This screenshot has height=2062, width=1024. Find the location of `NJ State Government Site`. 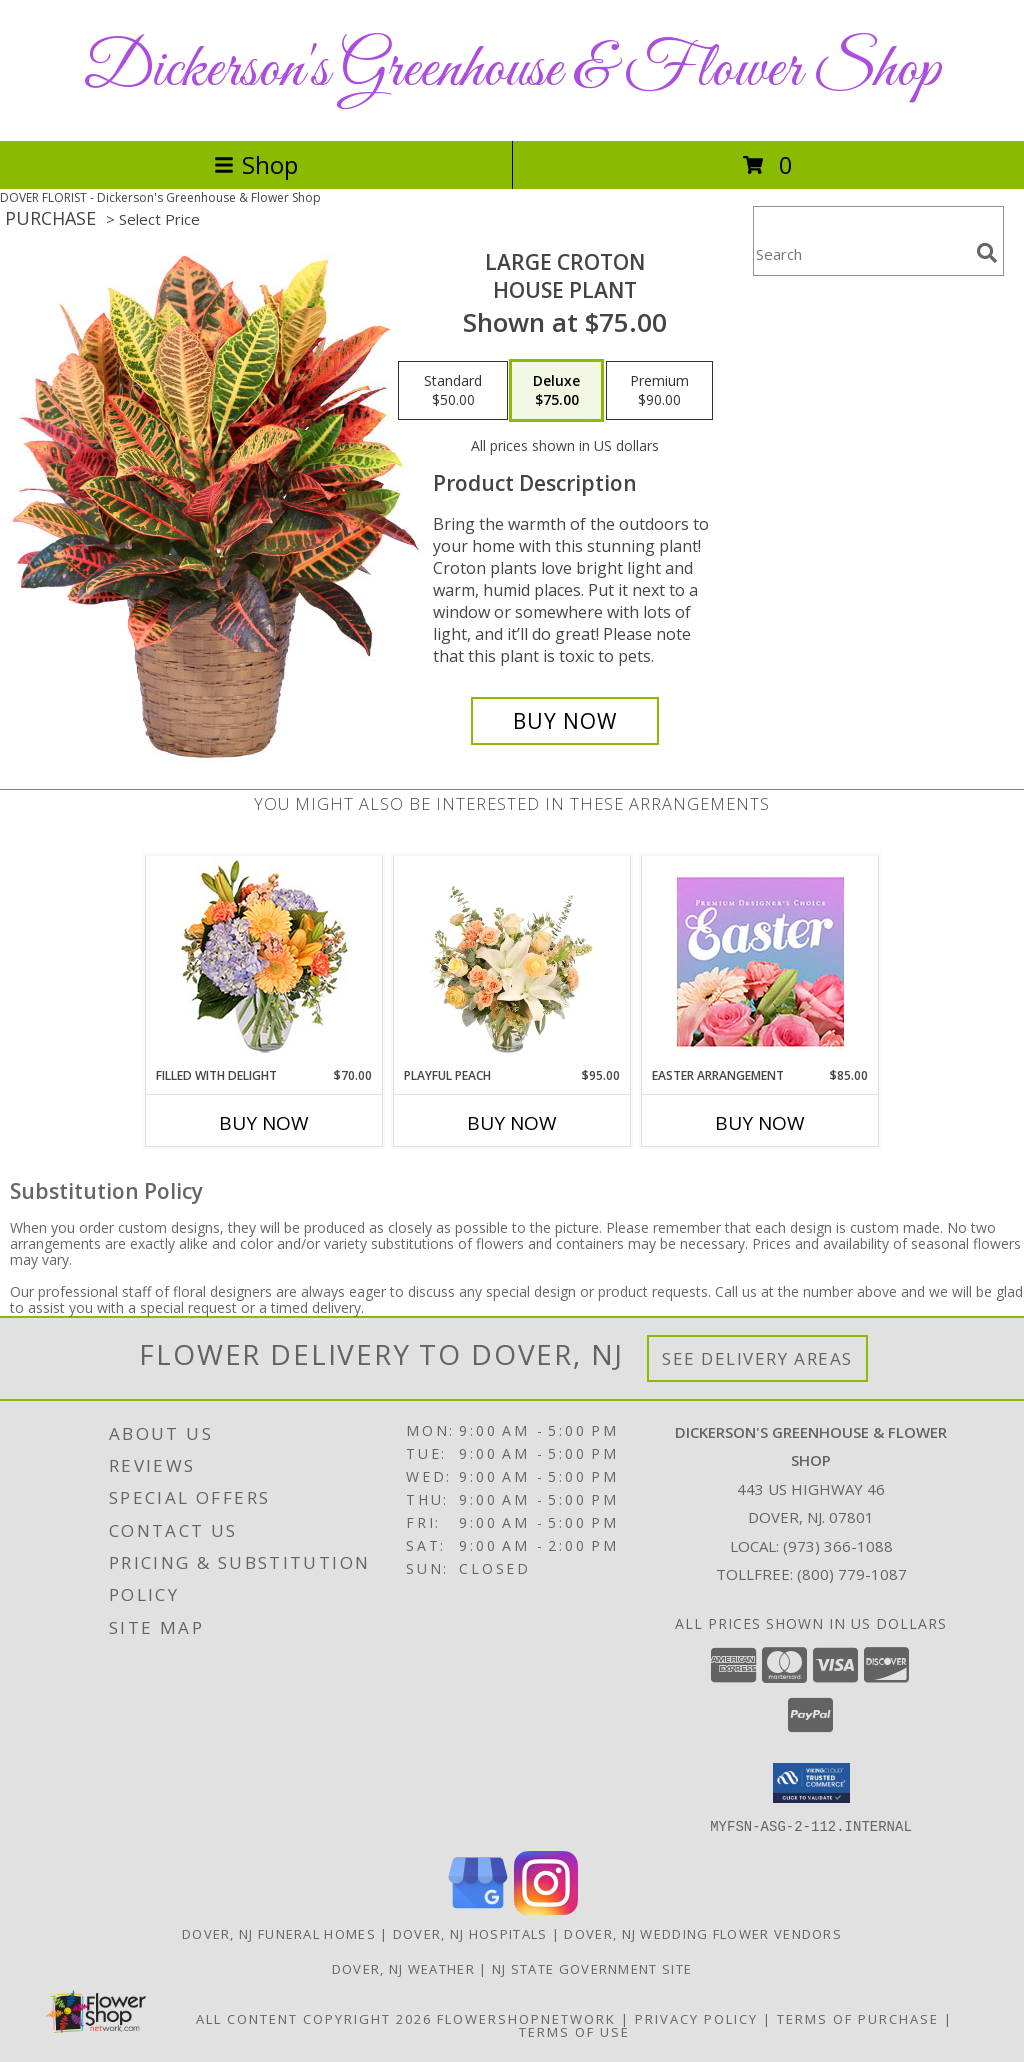

NJ State Government Site is located at coordinates (592, 1968).